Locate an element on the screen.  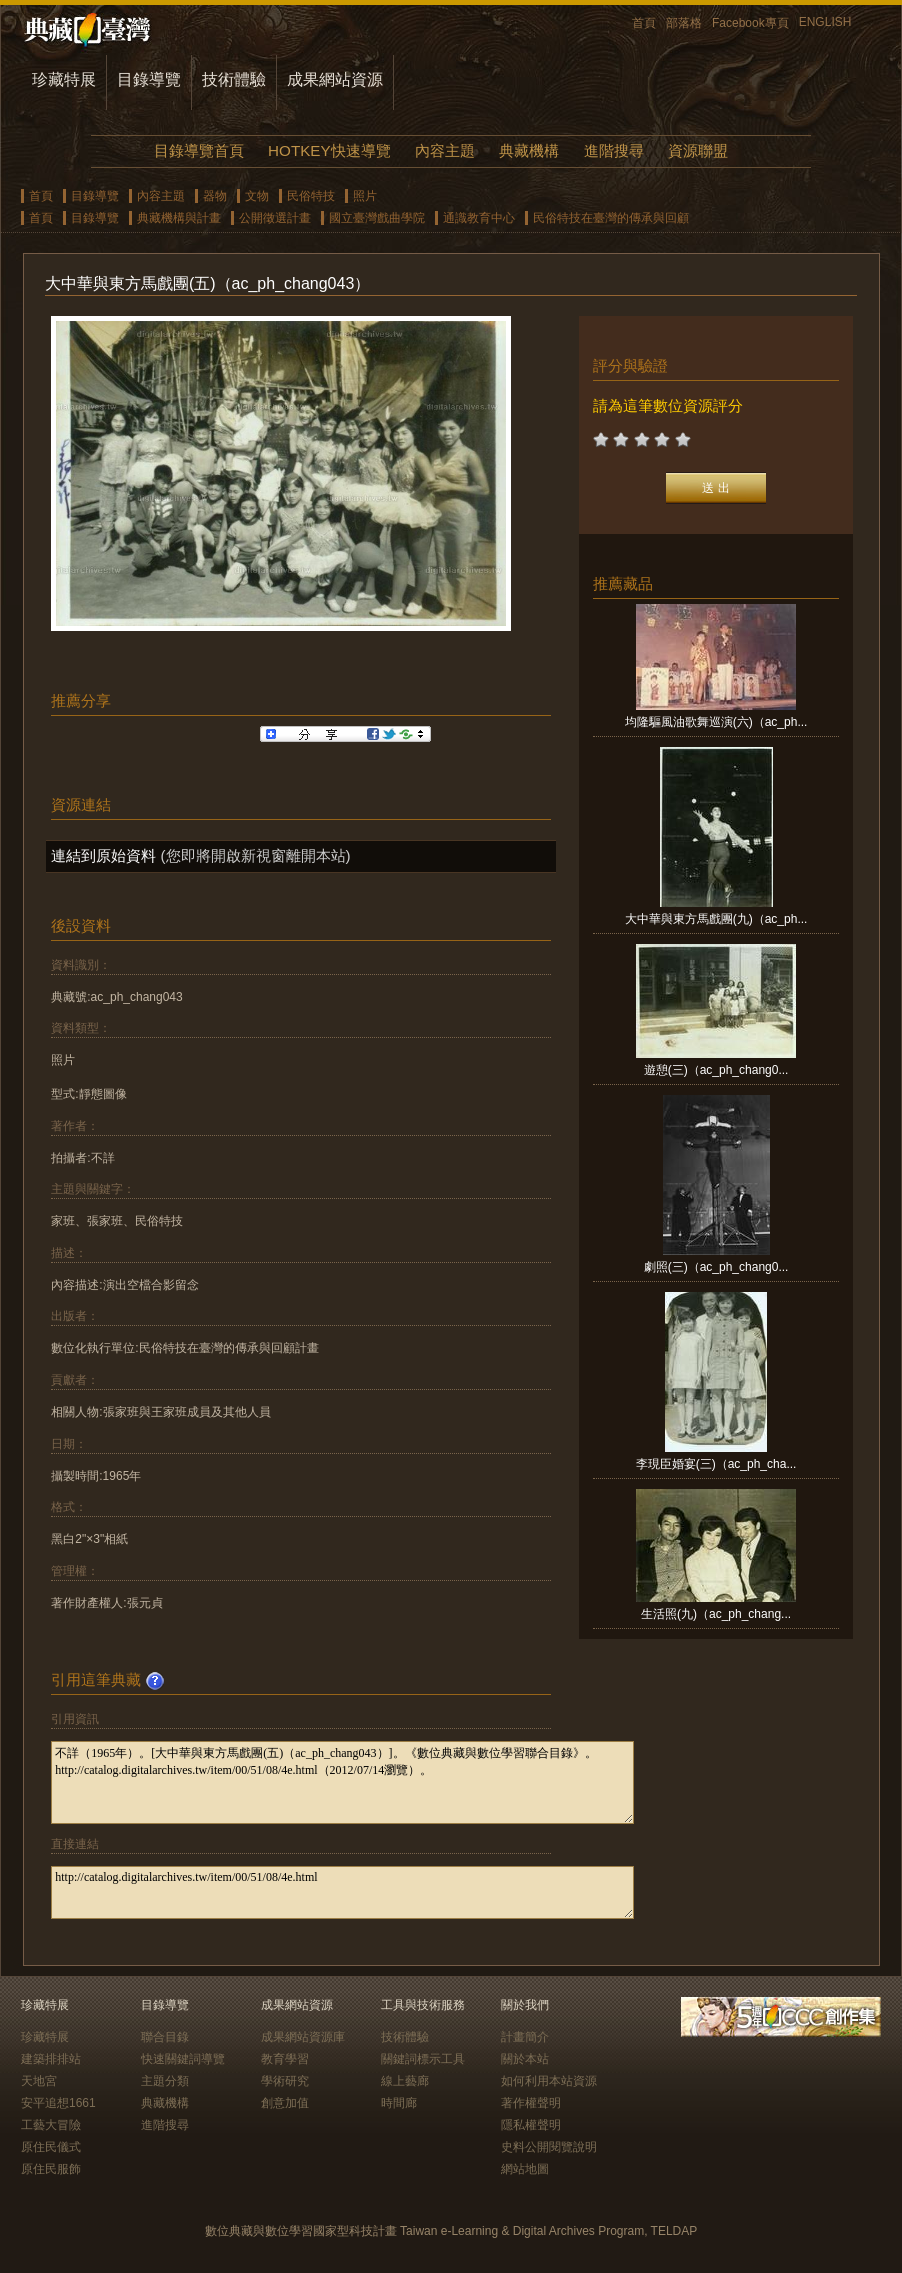
李現臣婚宴(三)（ac_ph_cha... is located at coordinates (716, 1464).